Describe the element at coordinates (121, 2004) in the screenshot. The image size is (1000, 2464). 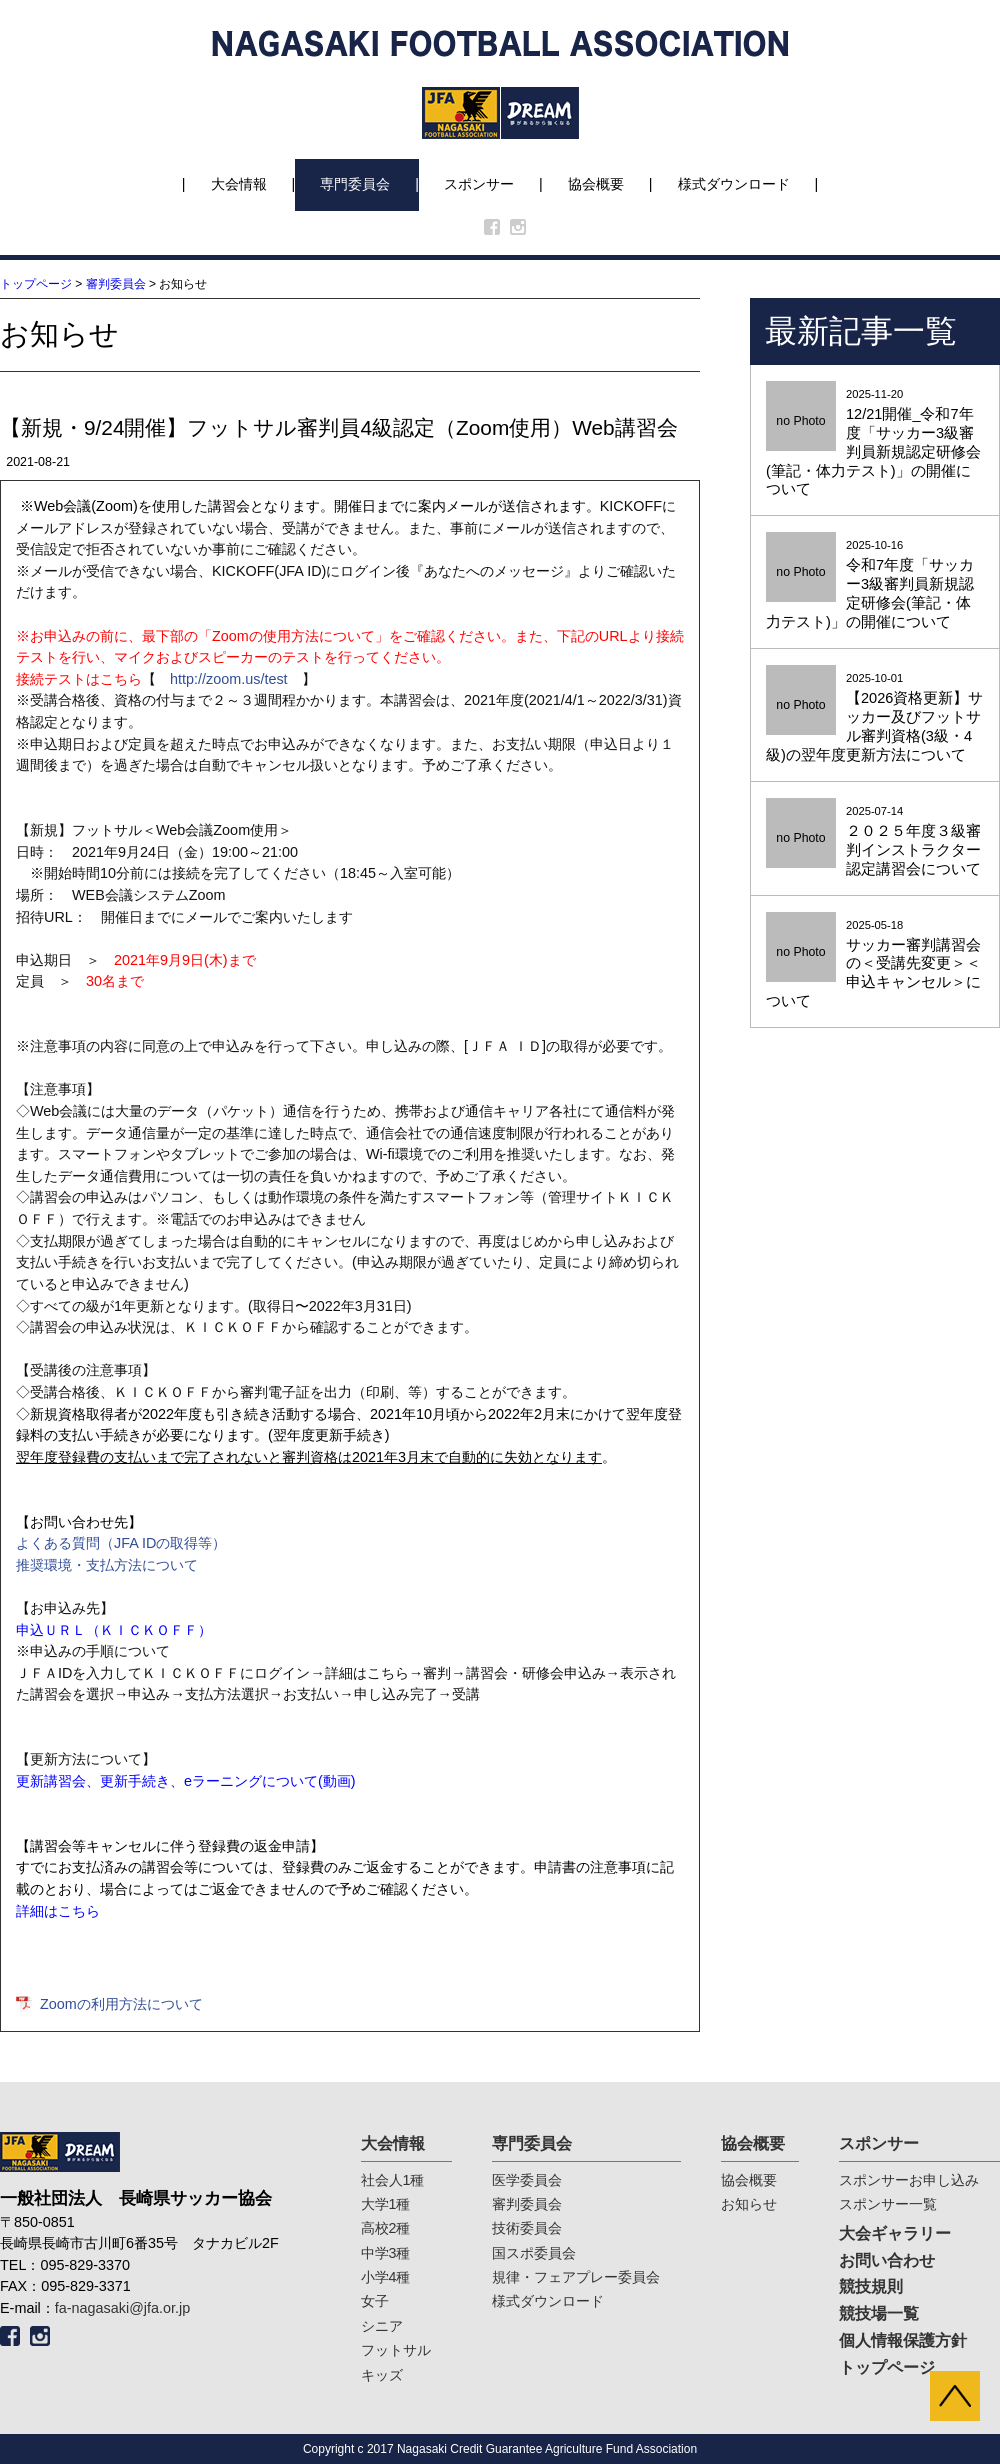
I see `Zoomの利用方法について` at that location.